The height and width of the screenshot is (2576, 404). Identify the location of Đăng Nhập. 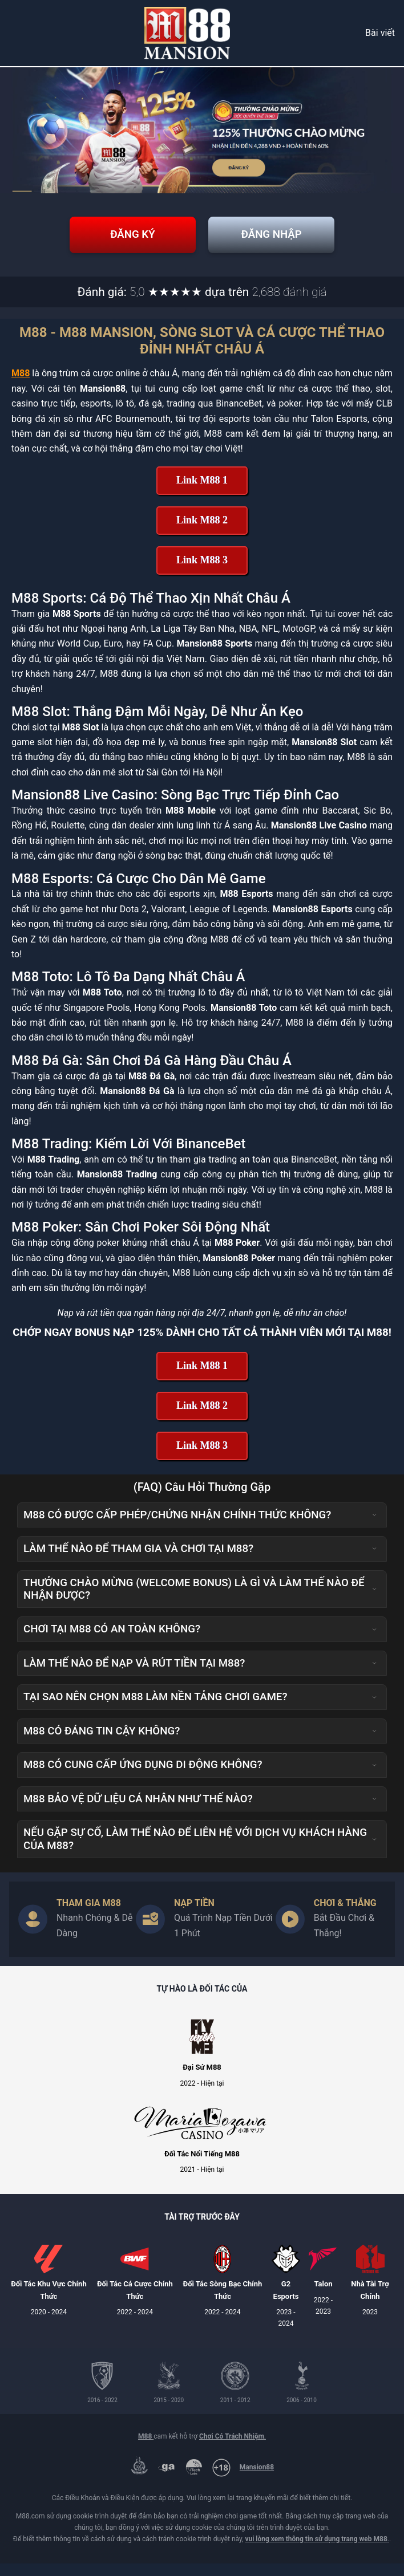
(279, 241).